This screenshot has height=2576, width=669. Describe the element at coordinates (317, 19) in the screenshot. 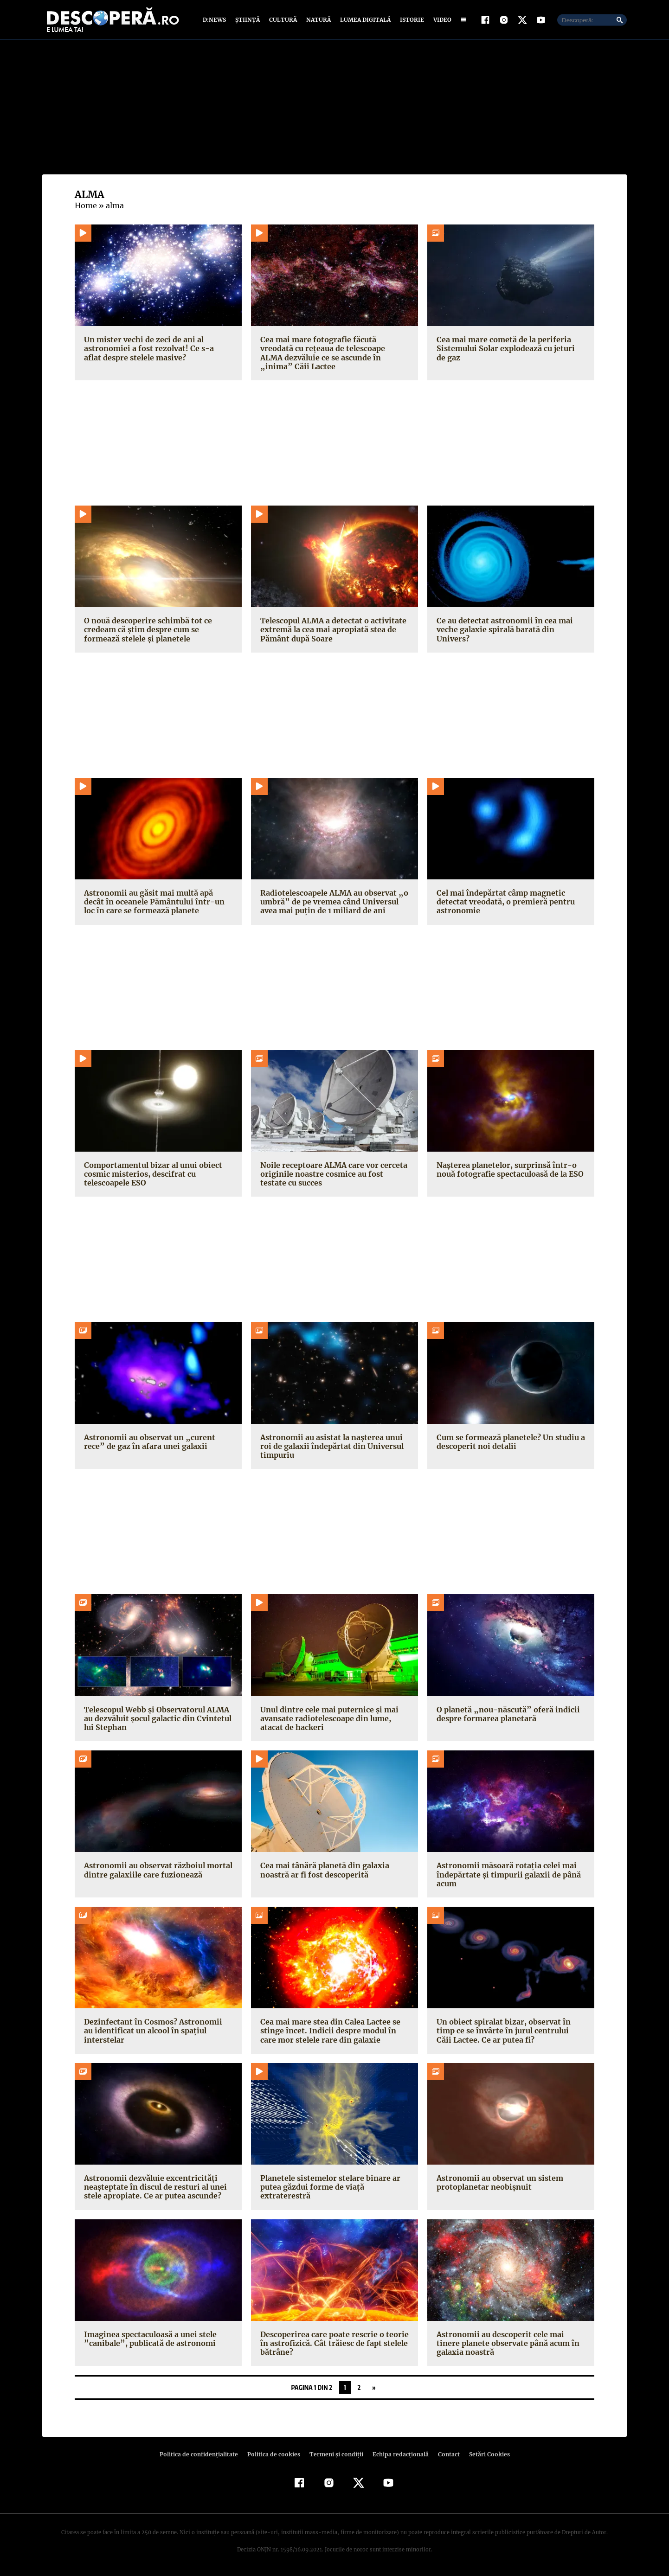

I see `Natură` at that location.